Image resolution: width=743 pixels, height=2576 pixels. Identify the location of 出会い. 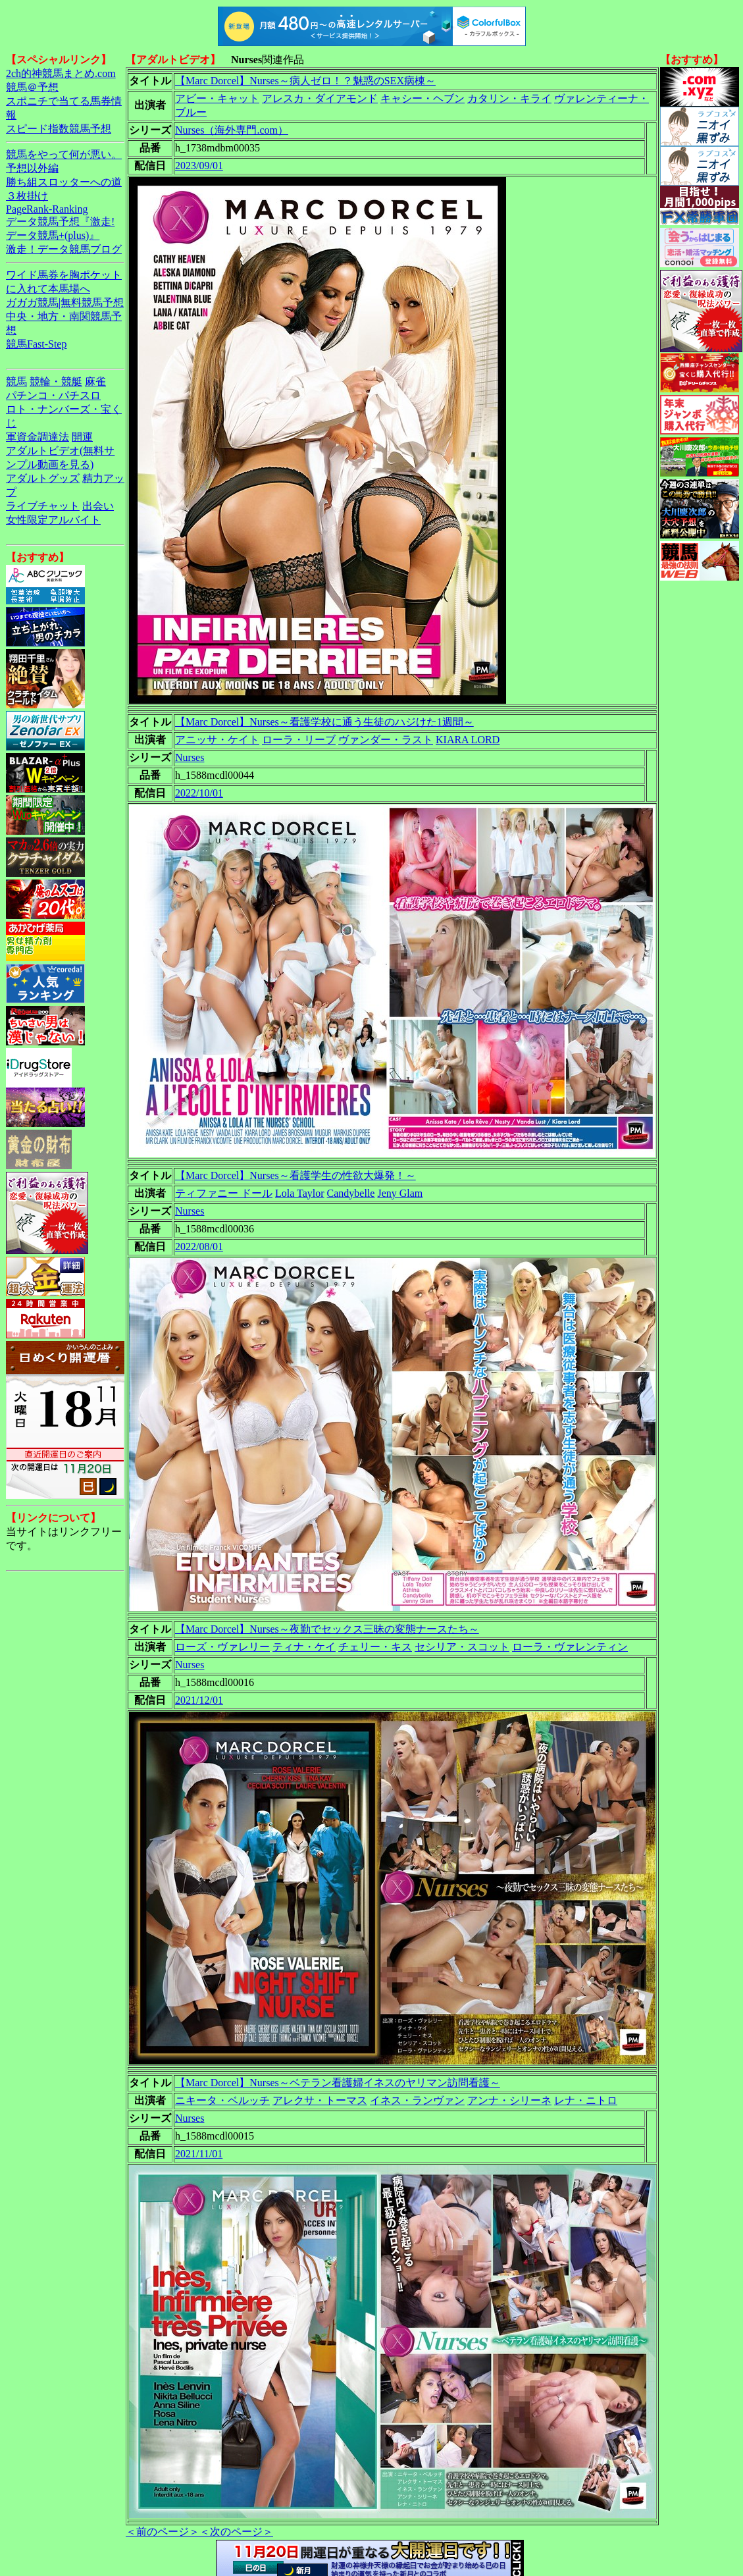
(98, 506).